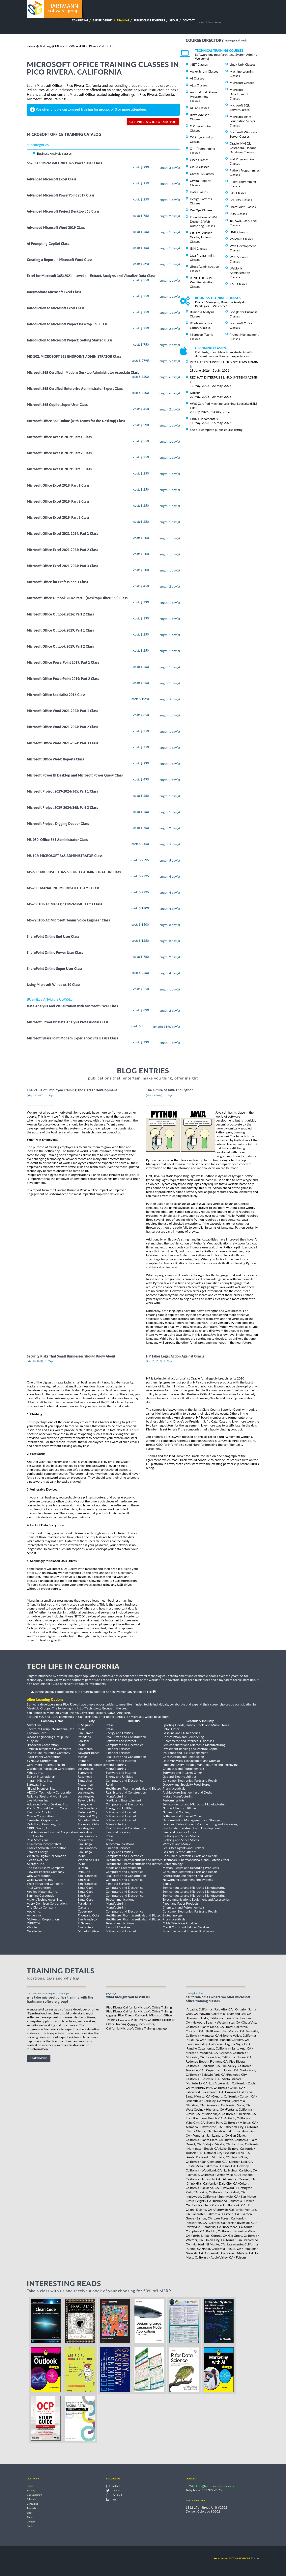 The image size is (286, 2576). What do you see at coordinates (97, 46) in the screenshot?
I see `Pico Rivera, California` at bounding box center [97, 46].